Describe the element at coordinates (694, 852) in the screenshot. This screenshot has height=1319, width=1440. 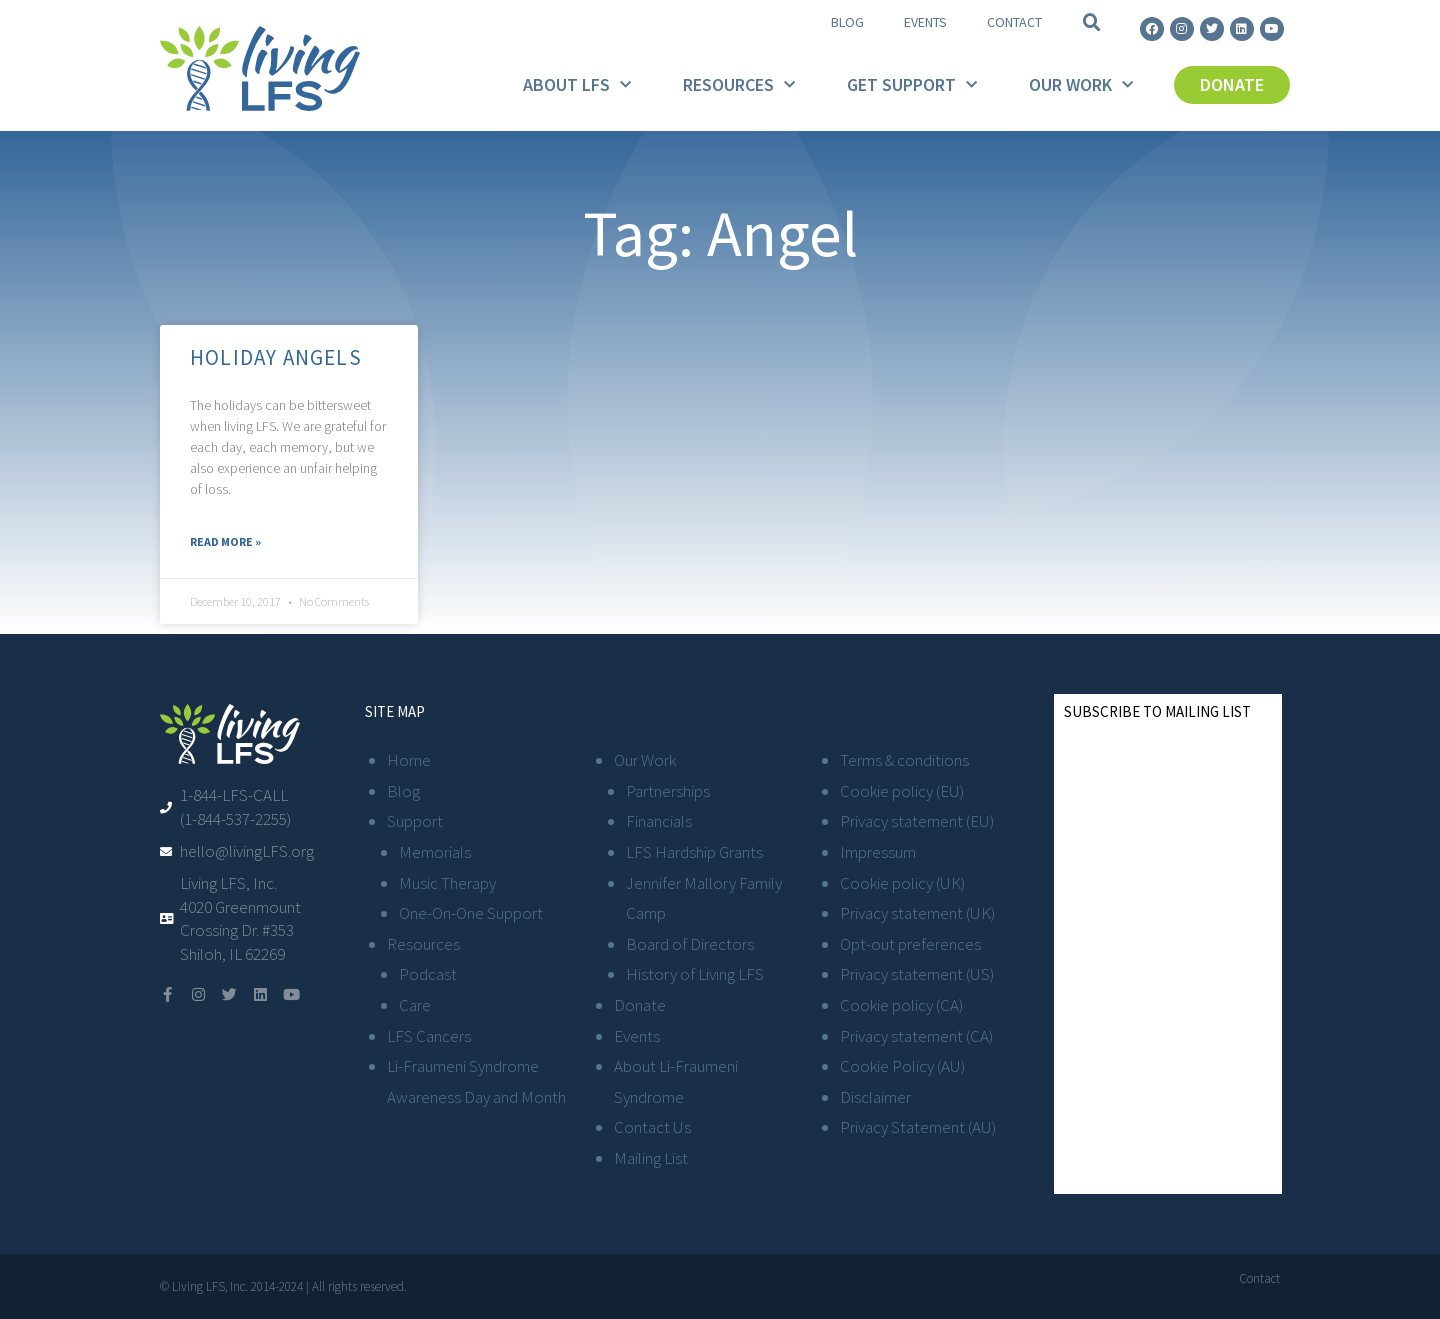
I see `LFS Hardship Grants` at that location.